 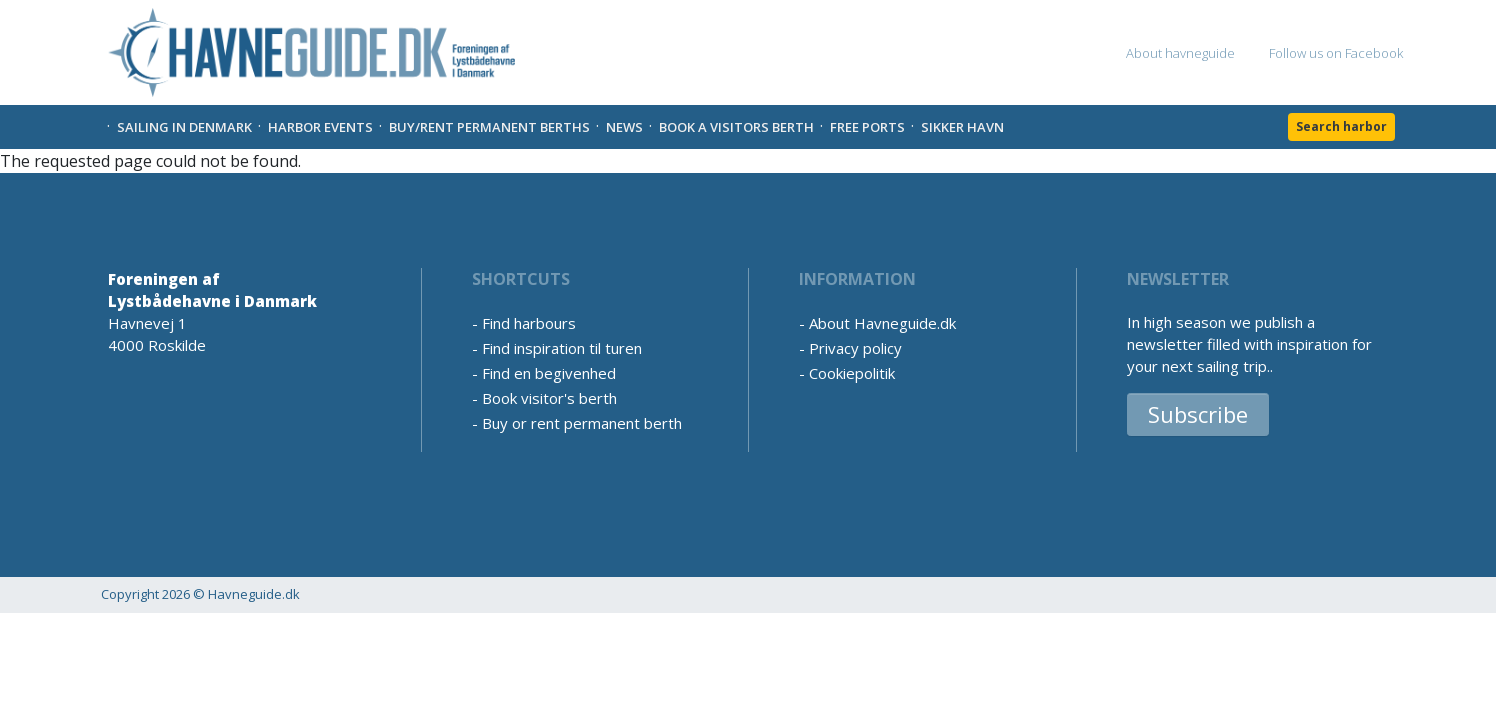 I want to click on Sikker Havn, so click(x=962, y=127).